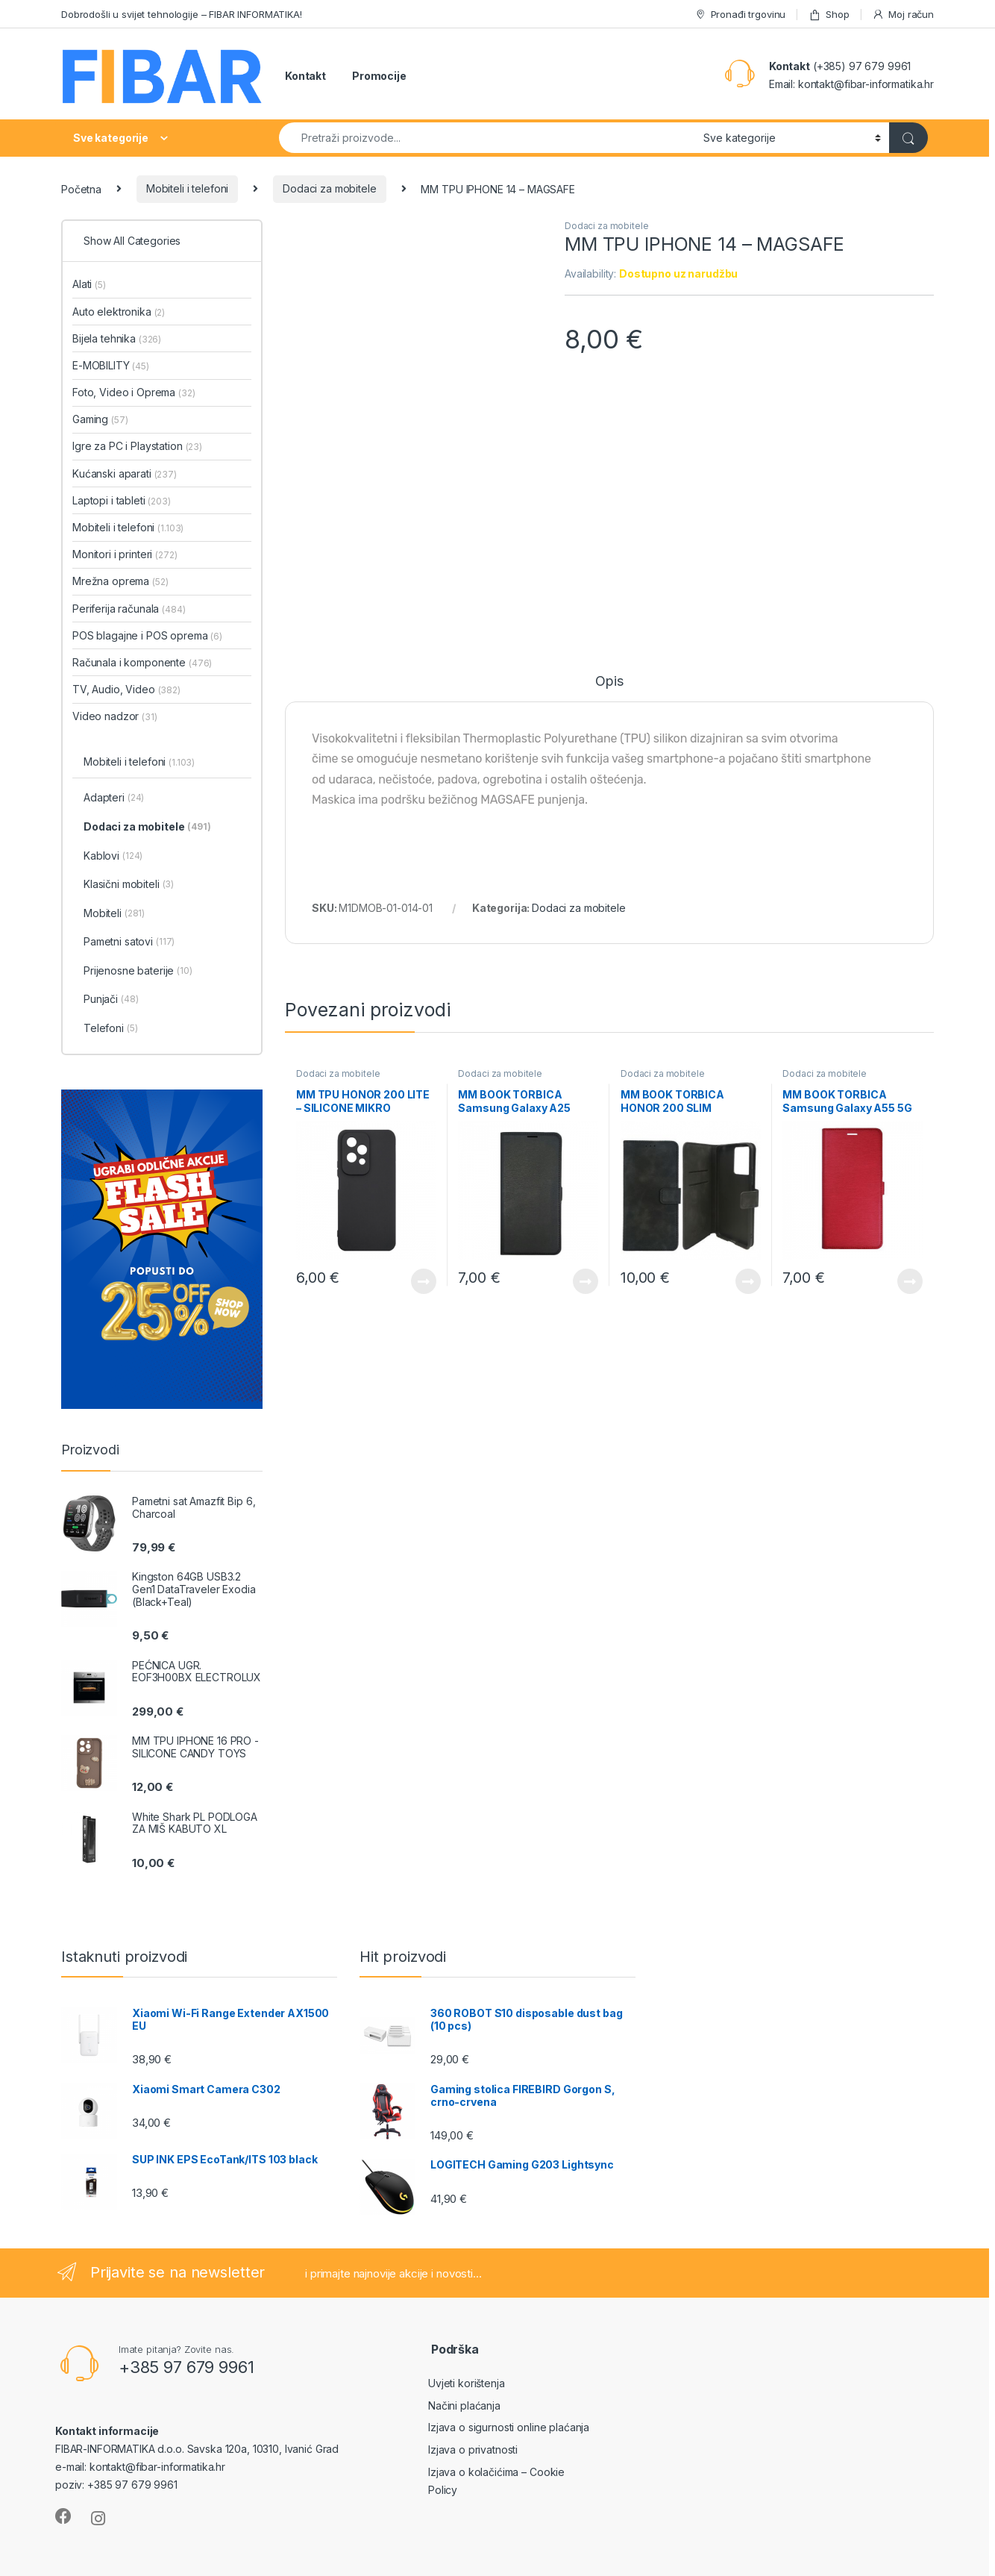 Image resolution: width=995 pixels, height=2576 pixels. What do you see at coordinates (466, 2383) in the screenshot?
I see `Uvjeti korištenja` at bounding box center [466, 2383].